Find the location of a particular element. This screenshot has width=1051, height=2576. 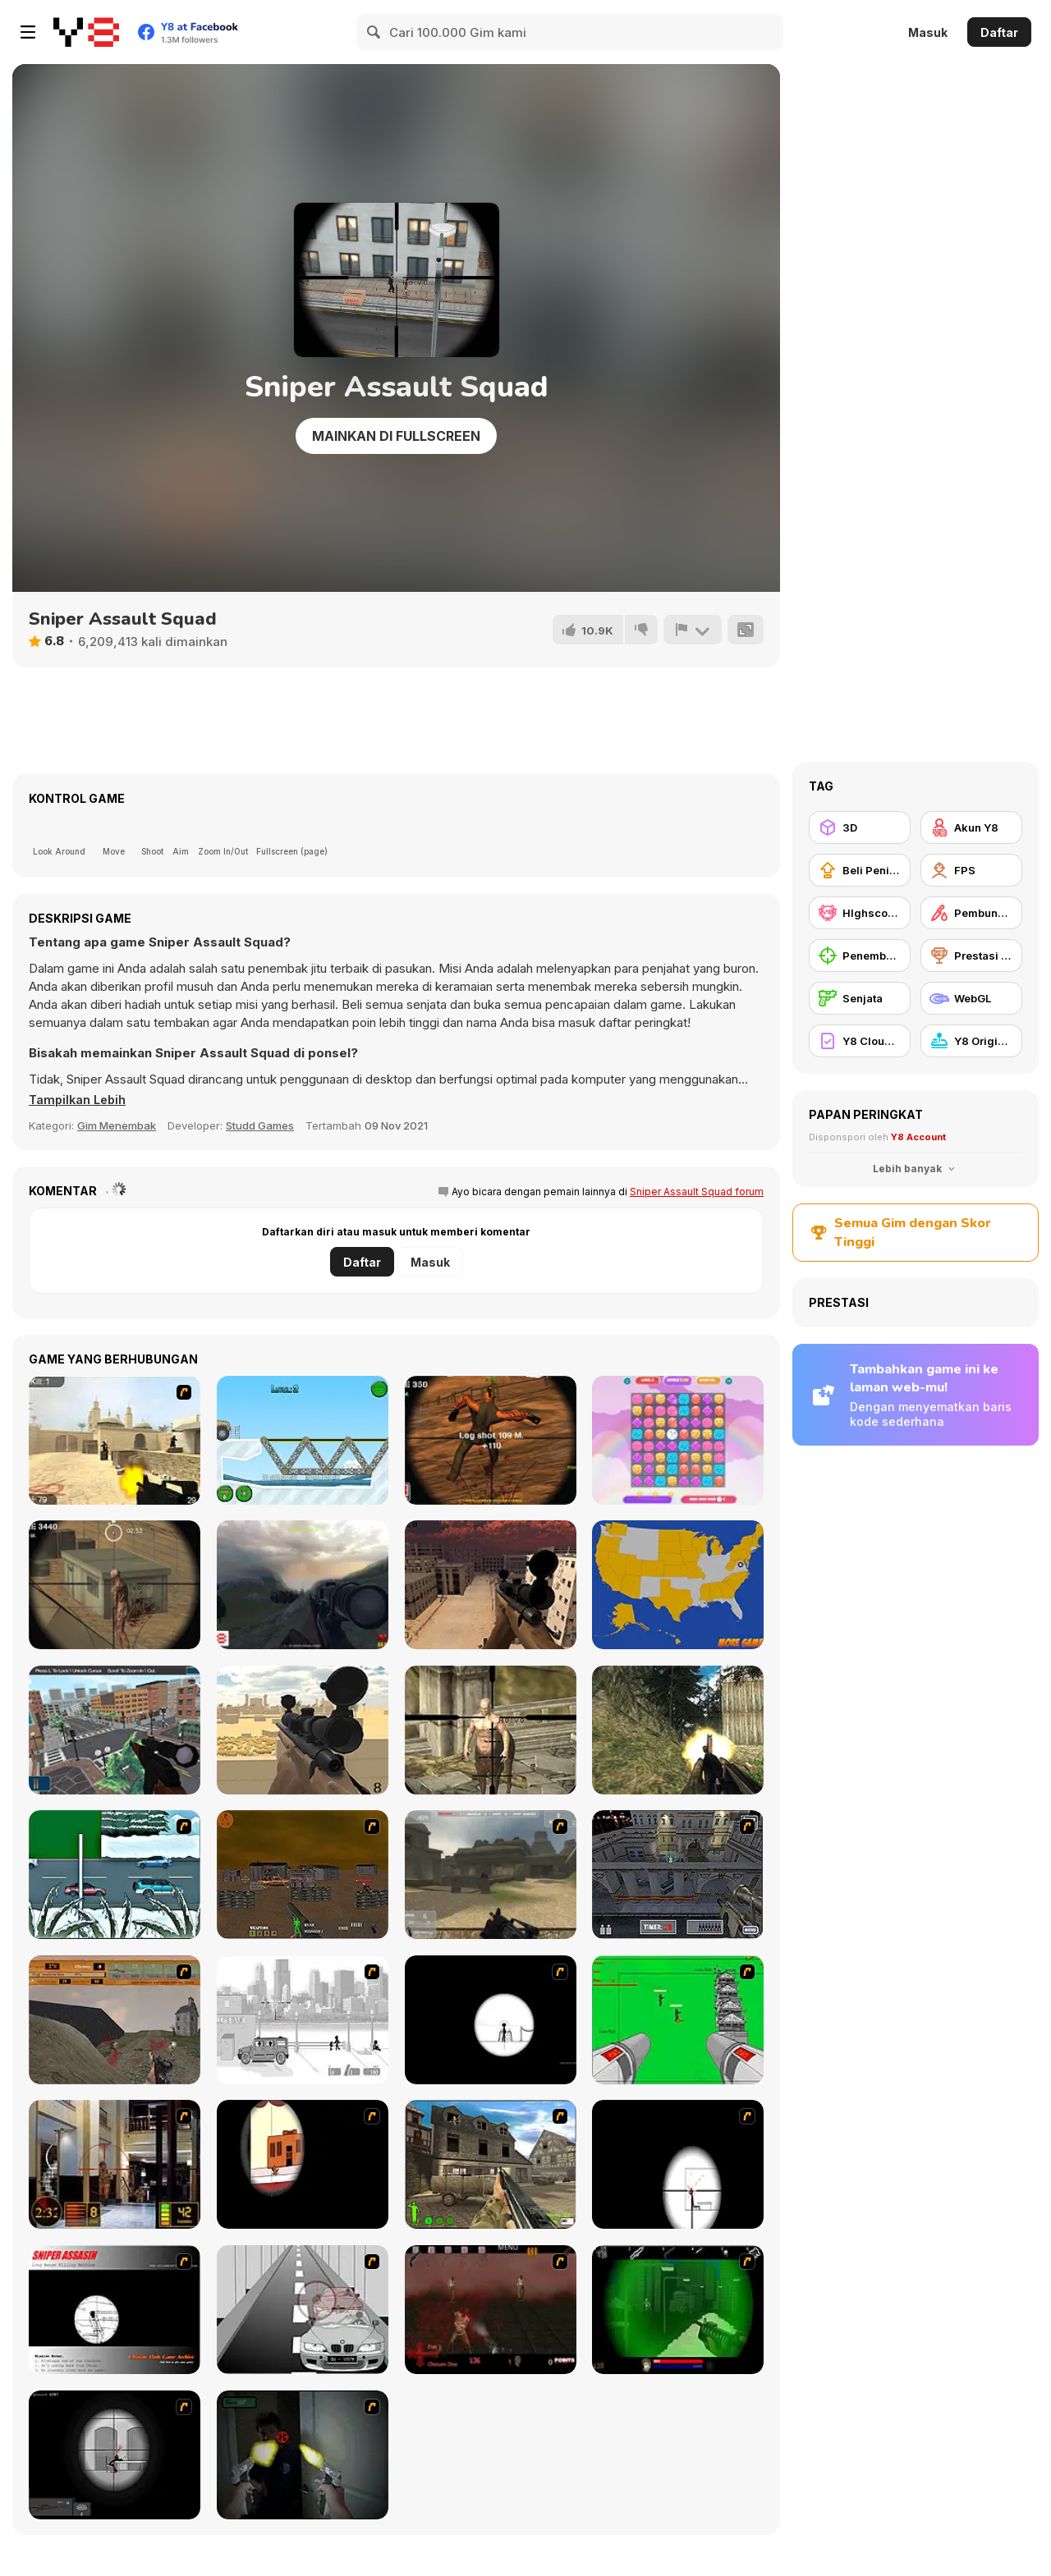

[Lapor] is located at coordinates (692, 629).